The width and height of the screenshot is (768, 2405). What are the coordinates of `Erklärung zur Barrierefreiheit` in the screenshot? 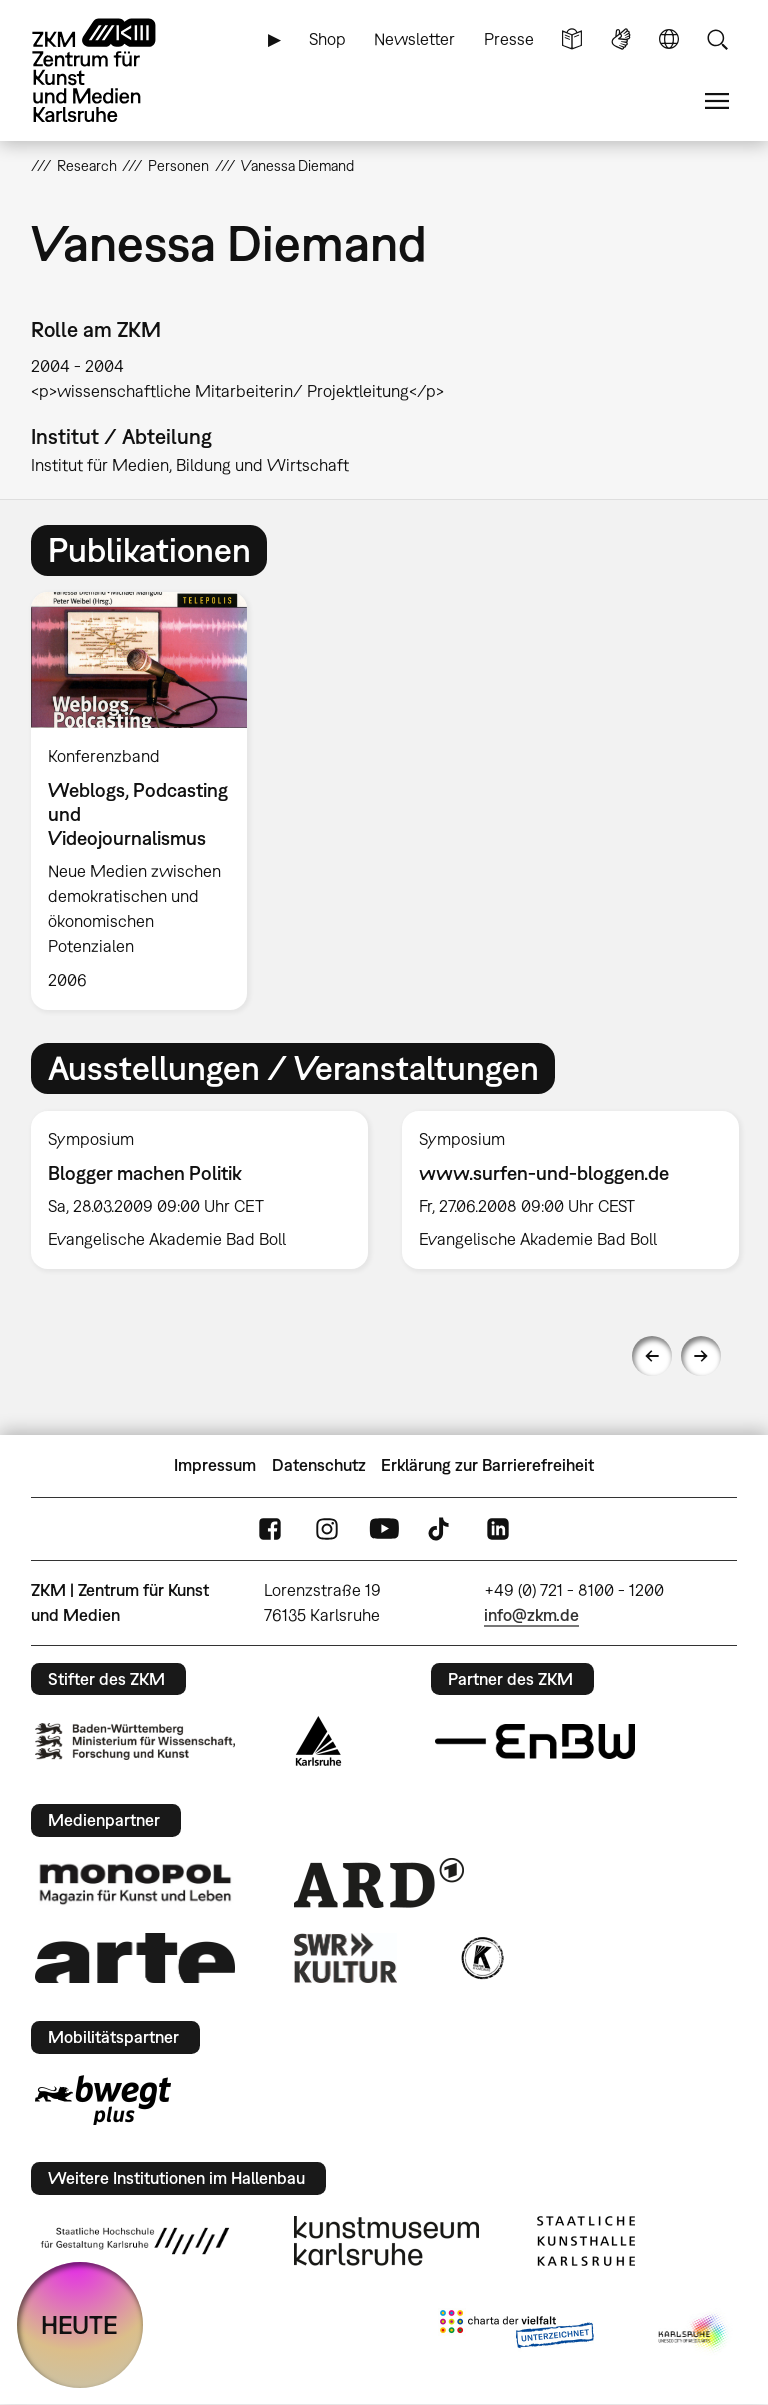 It's located at (487, 1465).